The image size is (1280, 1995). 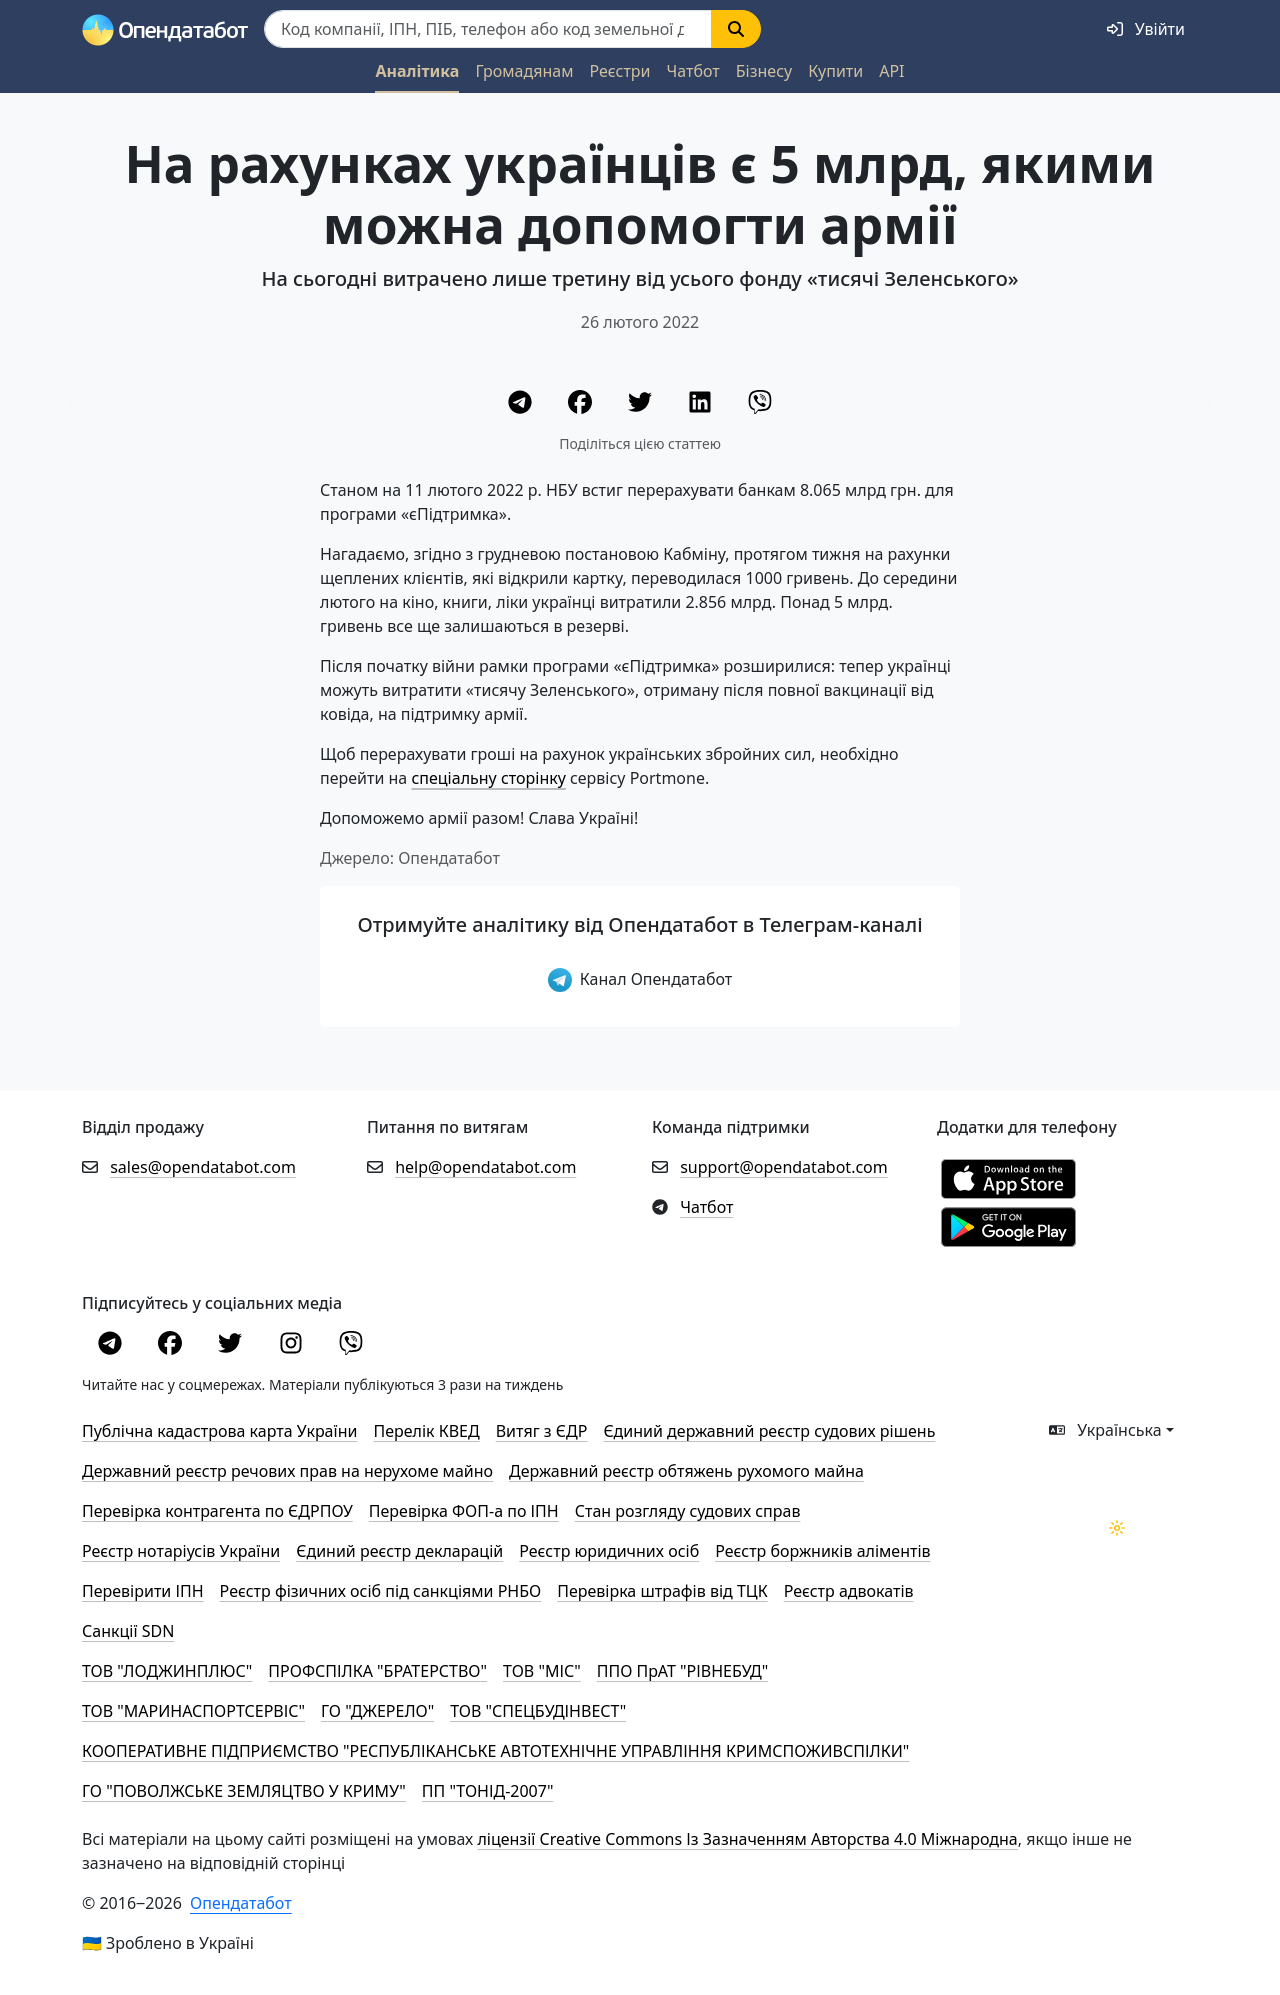 I want to click on [Twitter], so click(x=642, y=405).